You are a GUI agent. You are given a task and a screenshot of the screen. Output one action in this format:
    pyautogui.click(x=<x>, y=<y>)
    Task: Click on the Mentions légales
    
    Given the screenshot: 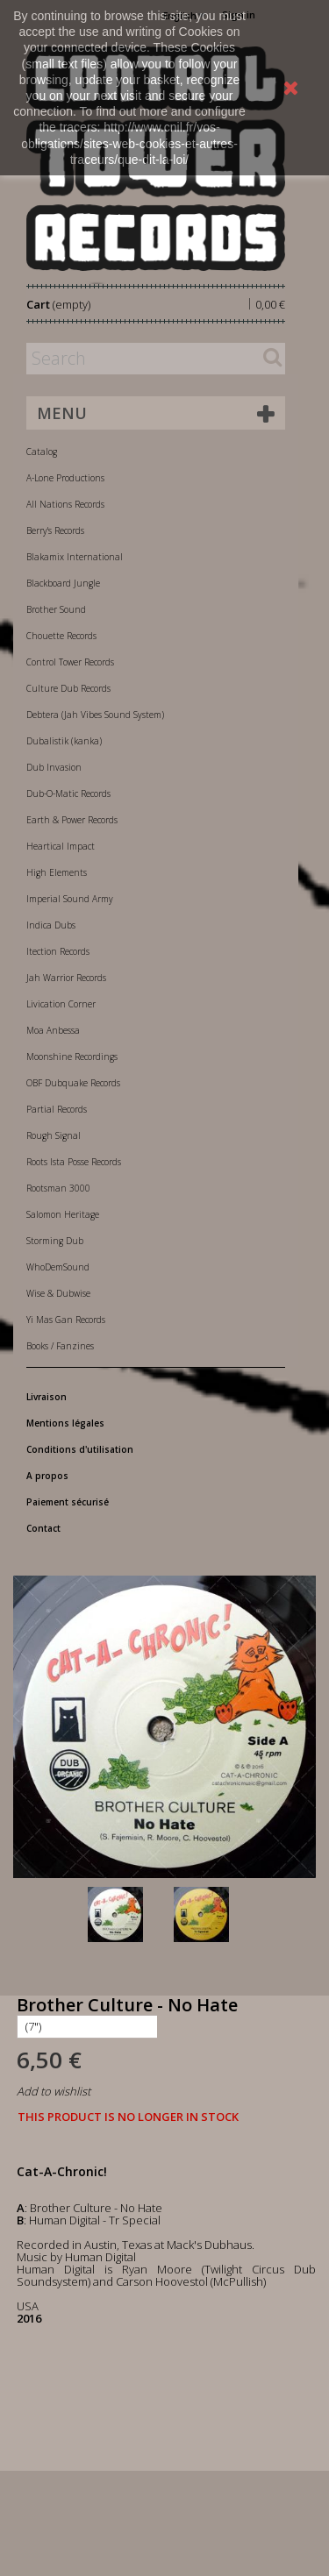 What is the action you would take?
    pyautogui.click(x=65, y=1423)
    